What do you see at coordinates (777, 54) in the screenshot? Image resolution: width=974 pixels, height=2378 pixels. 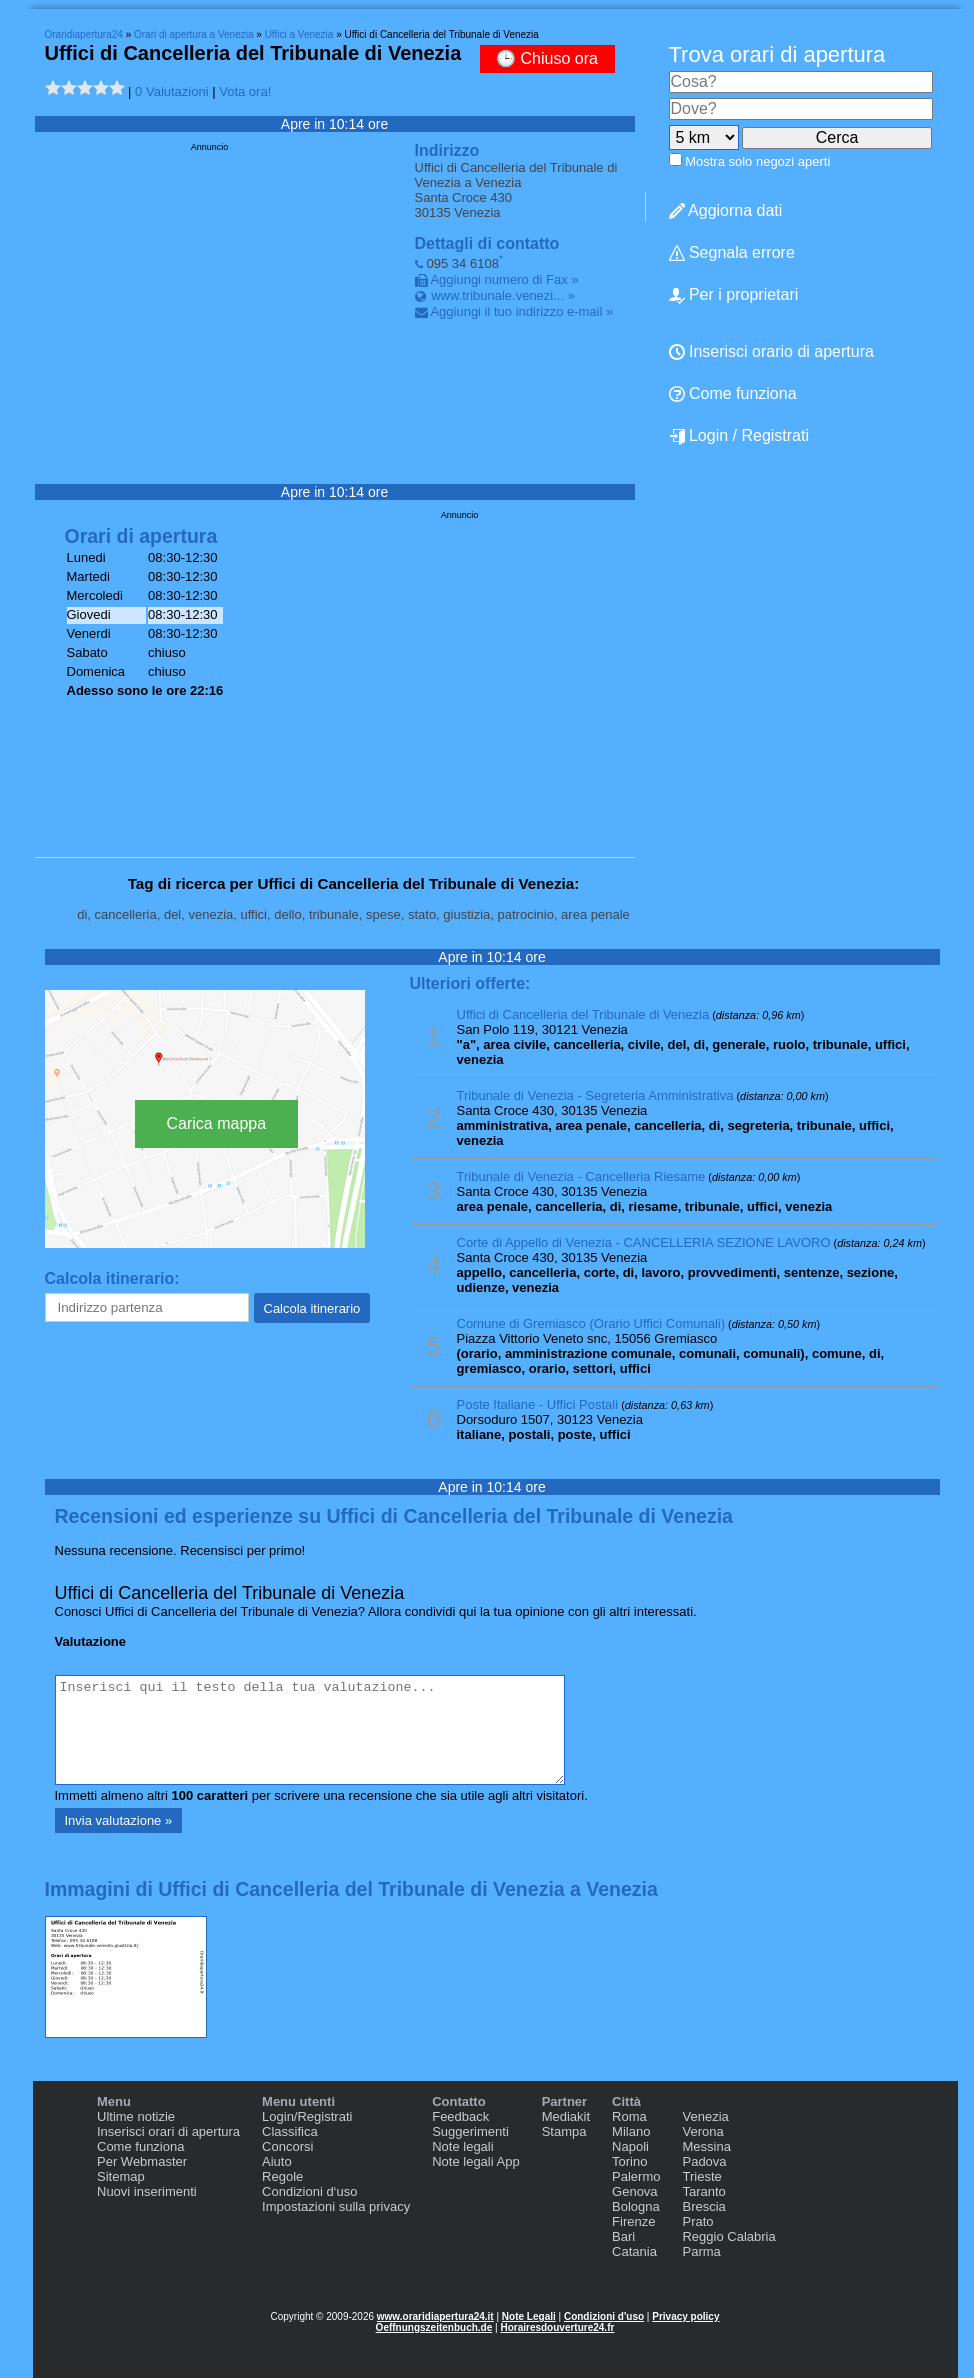 I see `Trova orari di apertura` at bounding box center [777, 54].